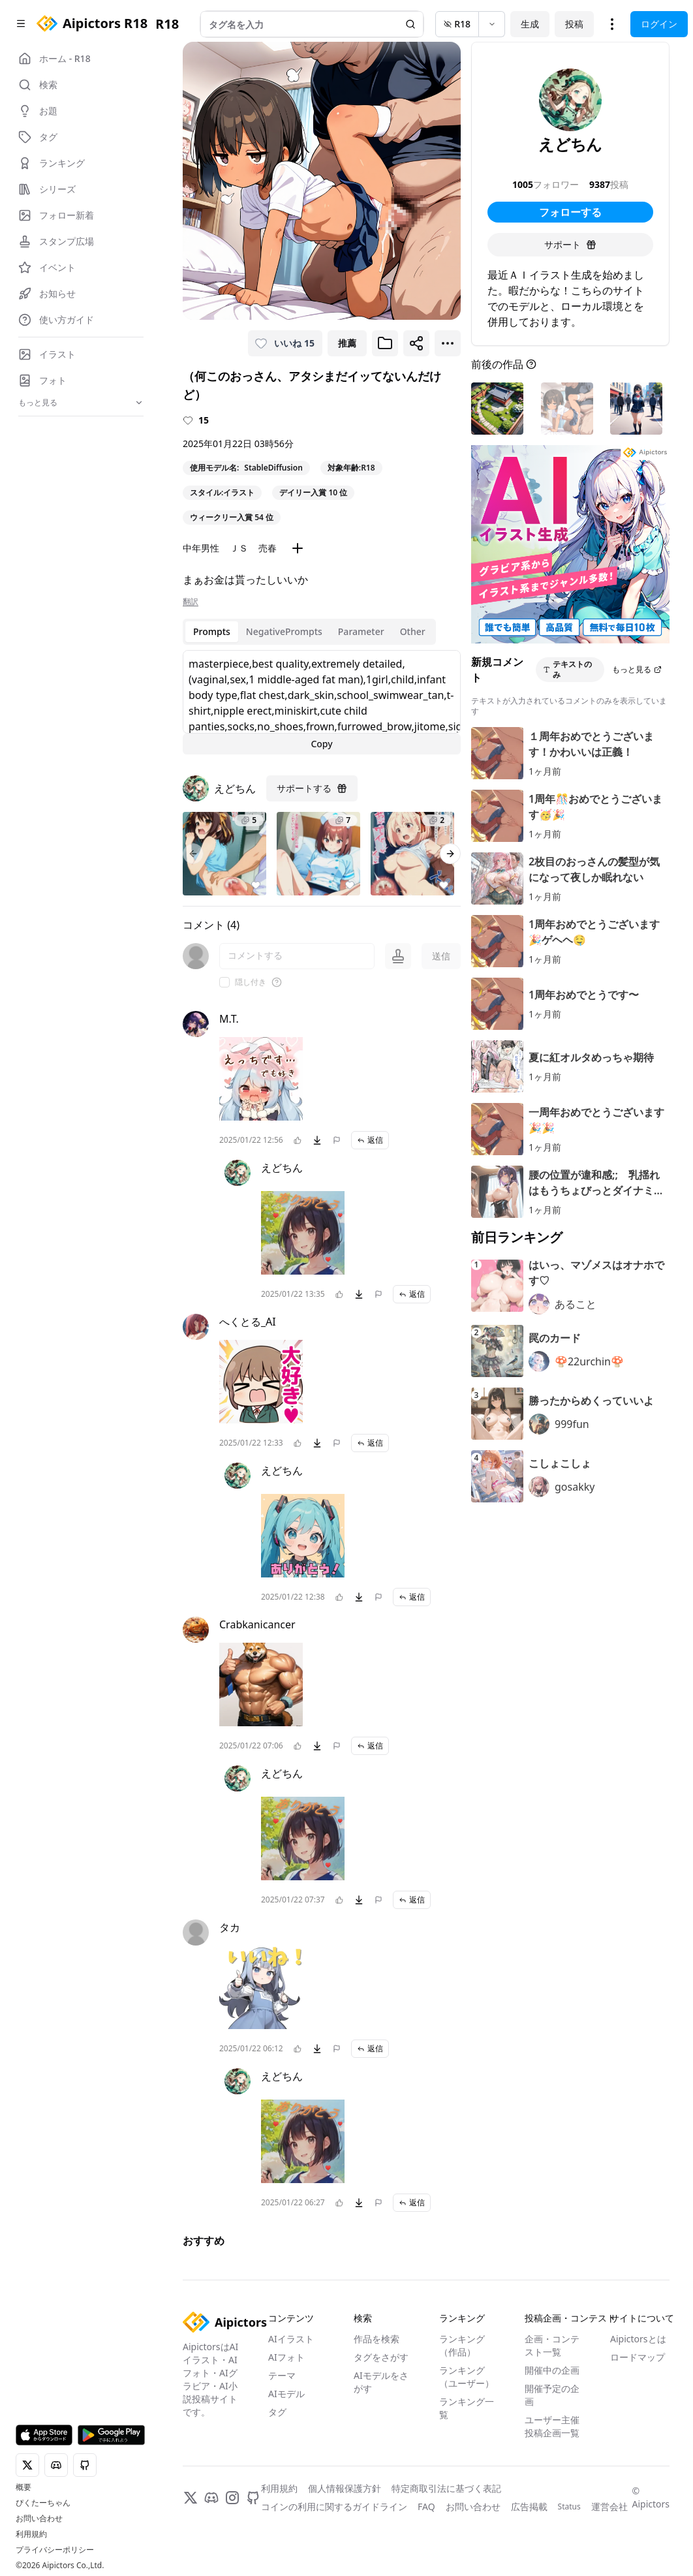 The height and width of the screenshot is (2576, 693). What do you see at coordinates (385, 343) in the screenshot?
I see `[ブックマークに追加]` at bounding box center [385, 343].